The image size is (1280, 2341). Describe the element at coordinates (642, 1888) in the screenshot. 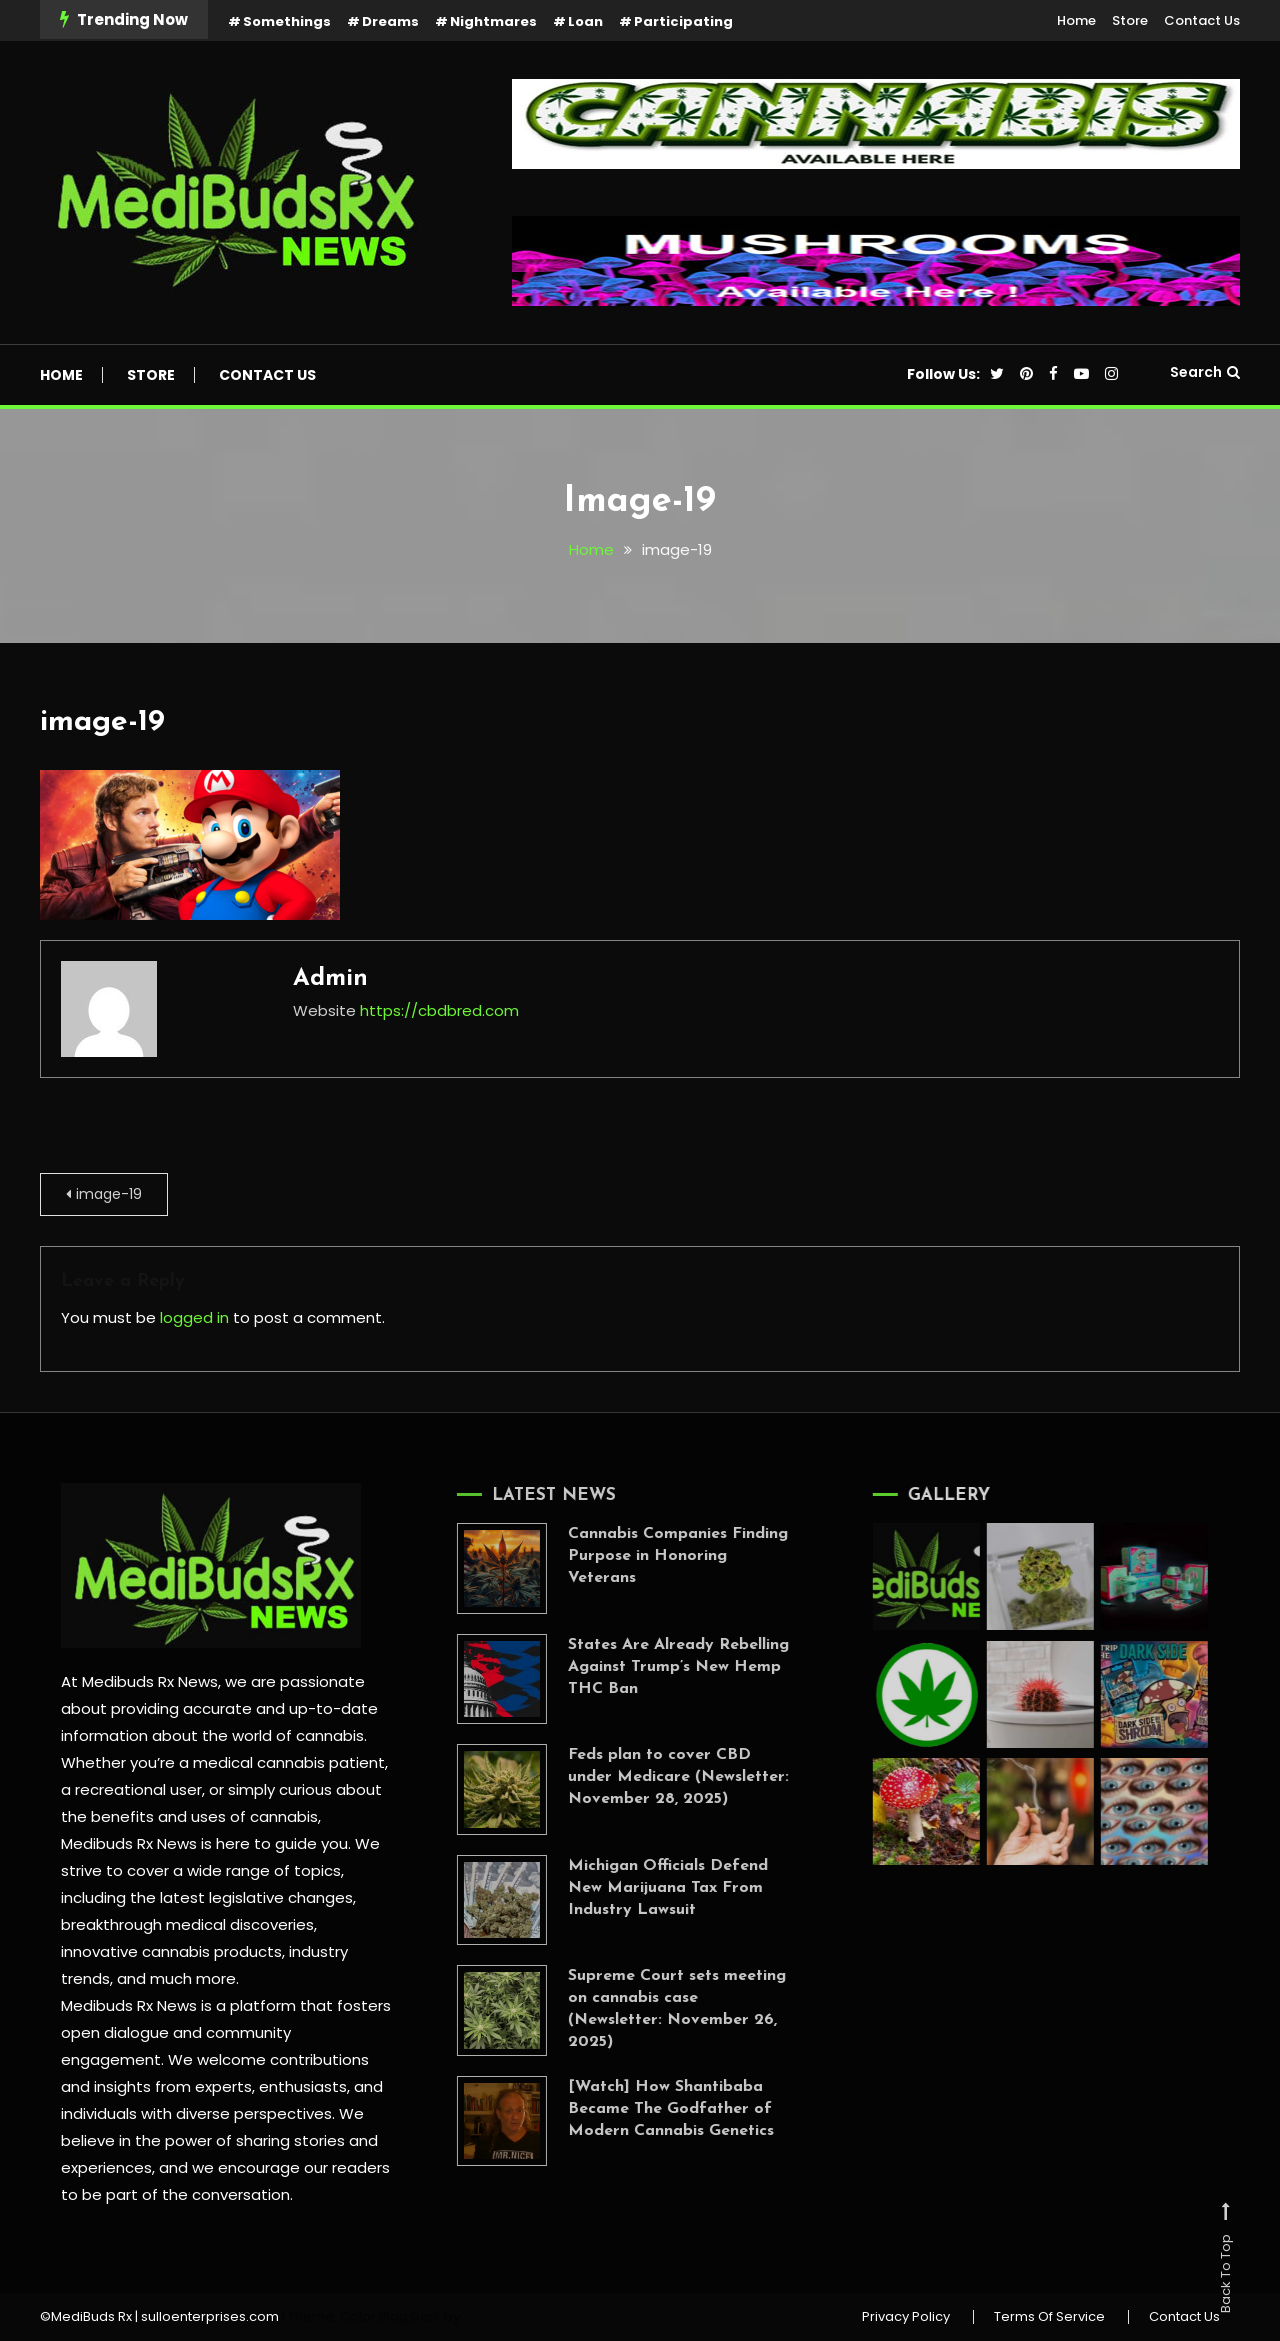

I see `Michigan Officials Defend New Marijuana Tax From Industry Lawsuit` at that location.